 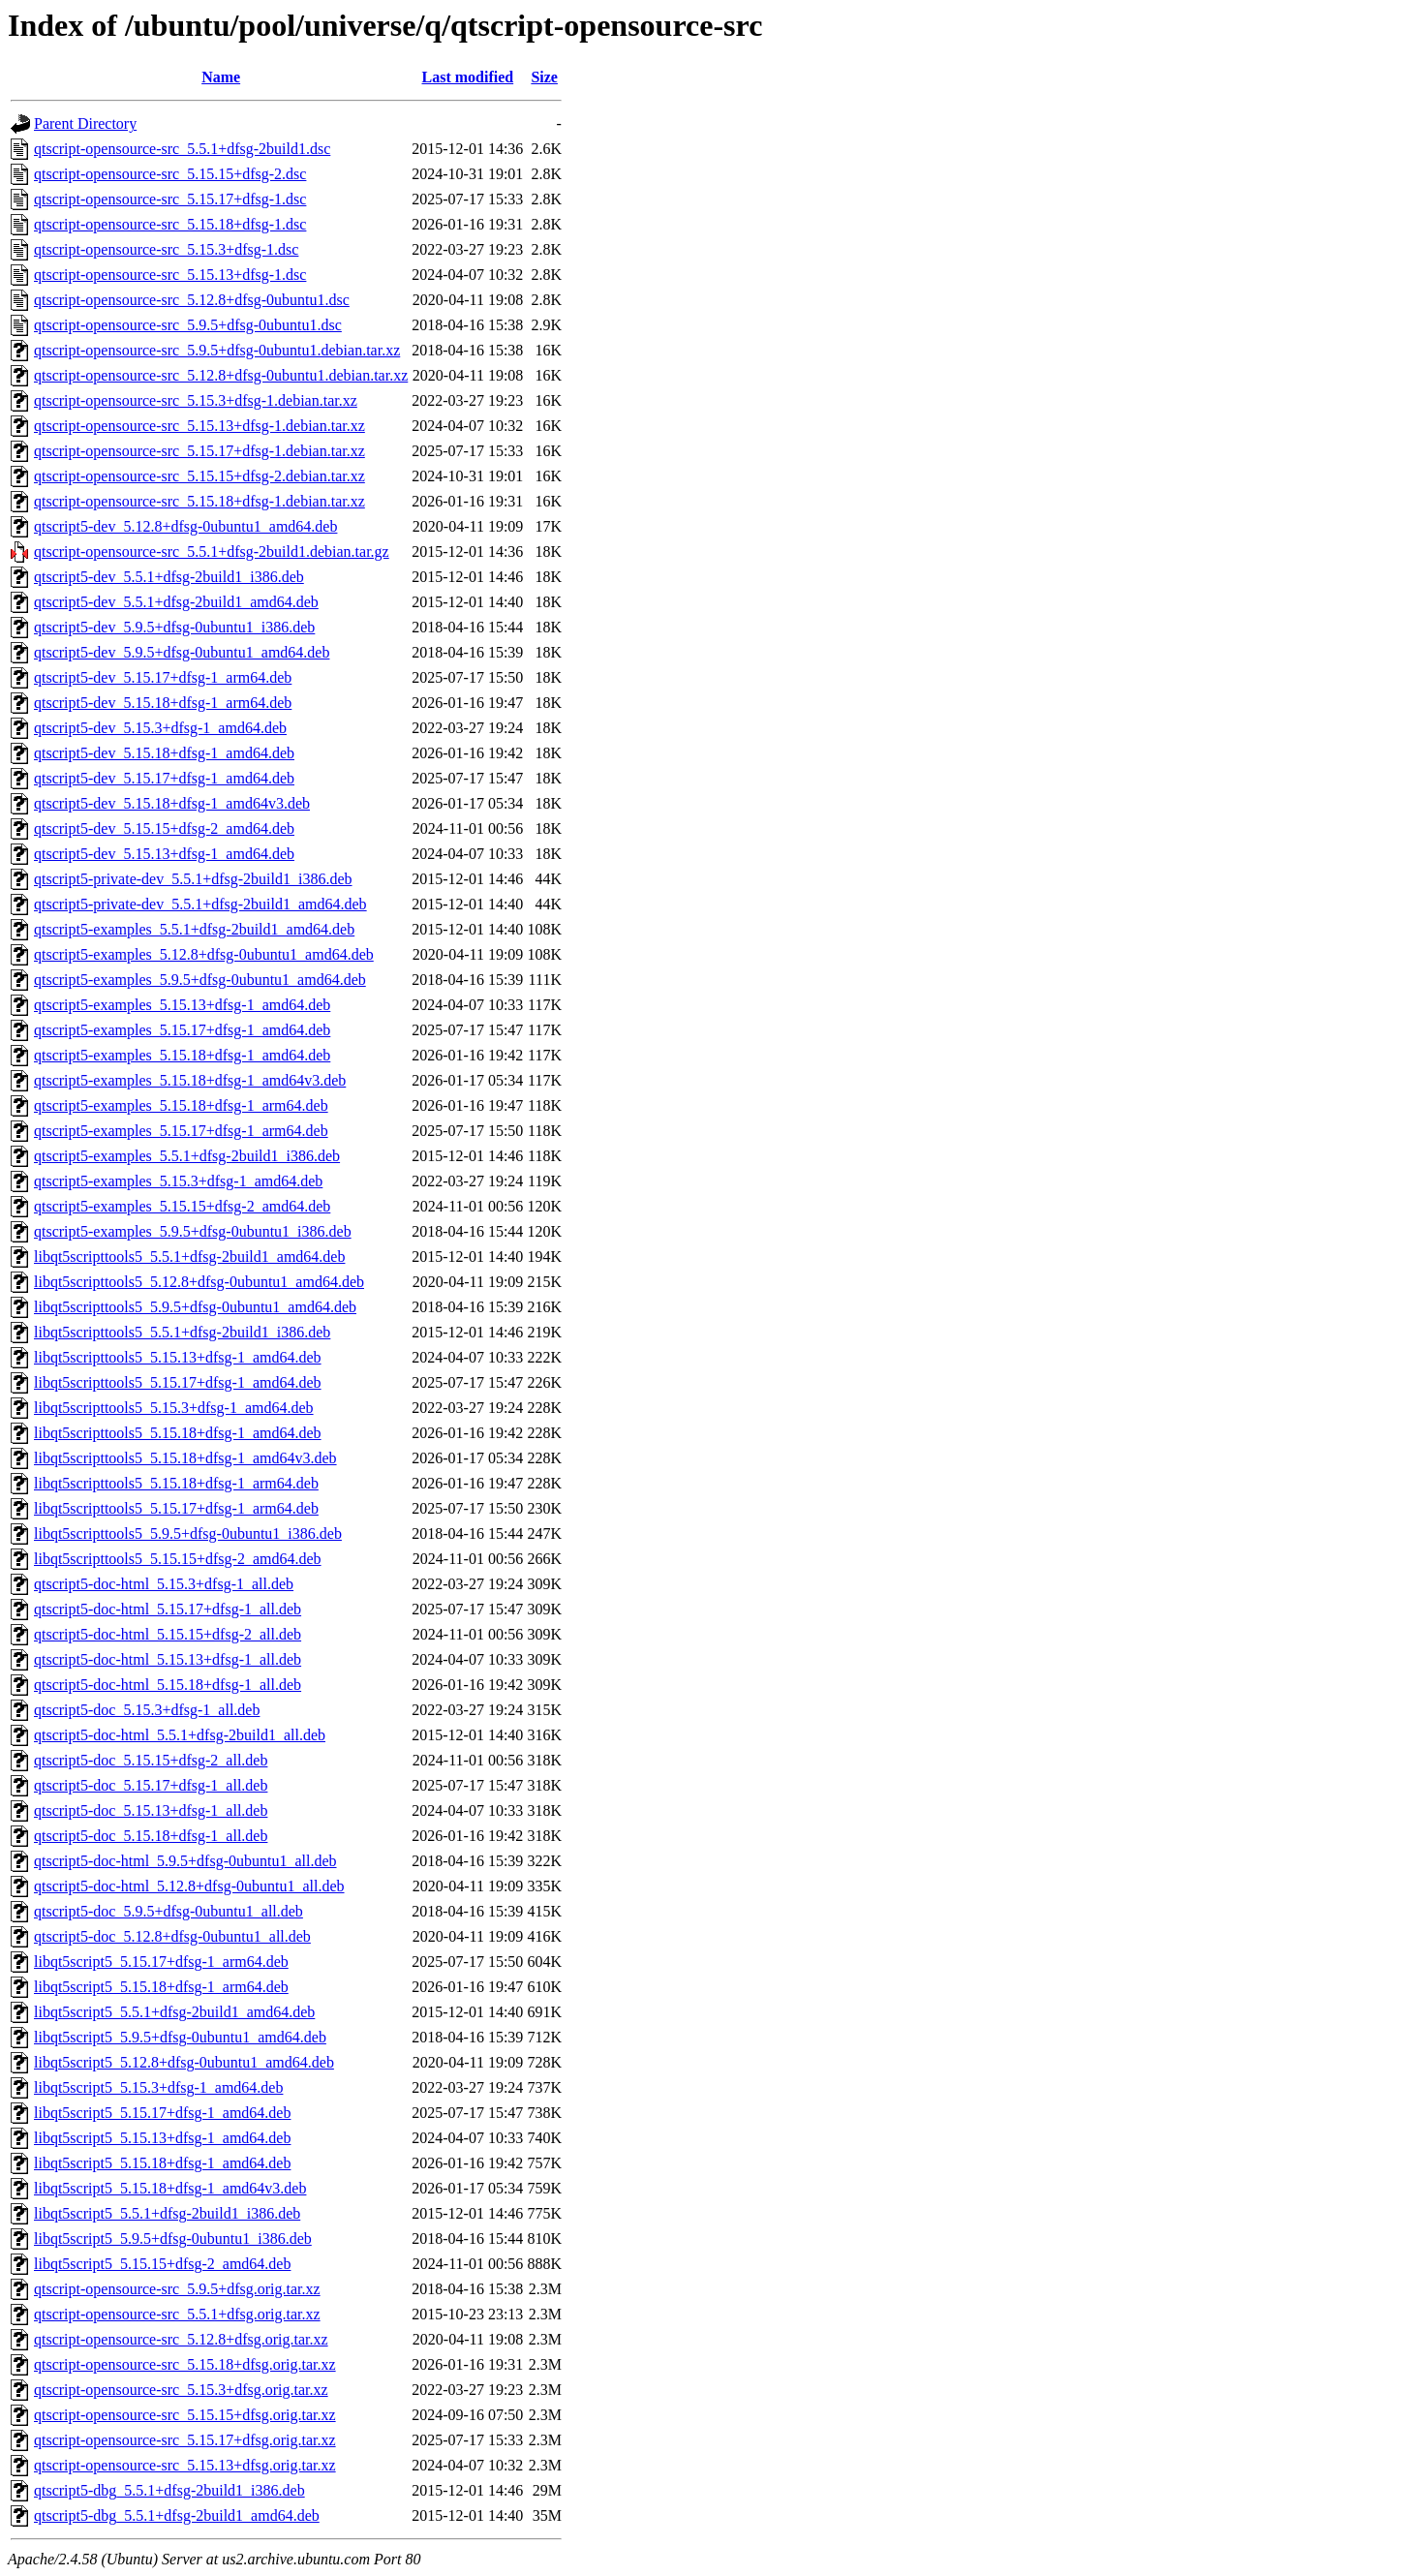 I want to click on qtscript5-examples_5.9.5+dfsg-0ubuntu1_amd64.deb, so click(x=200, y=979).